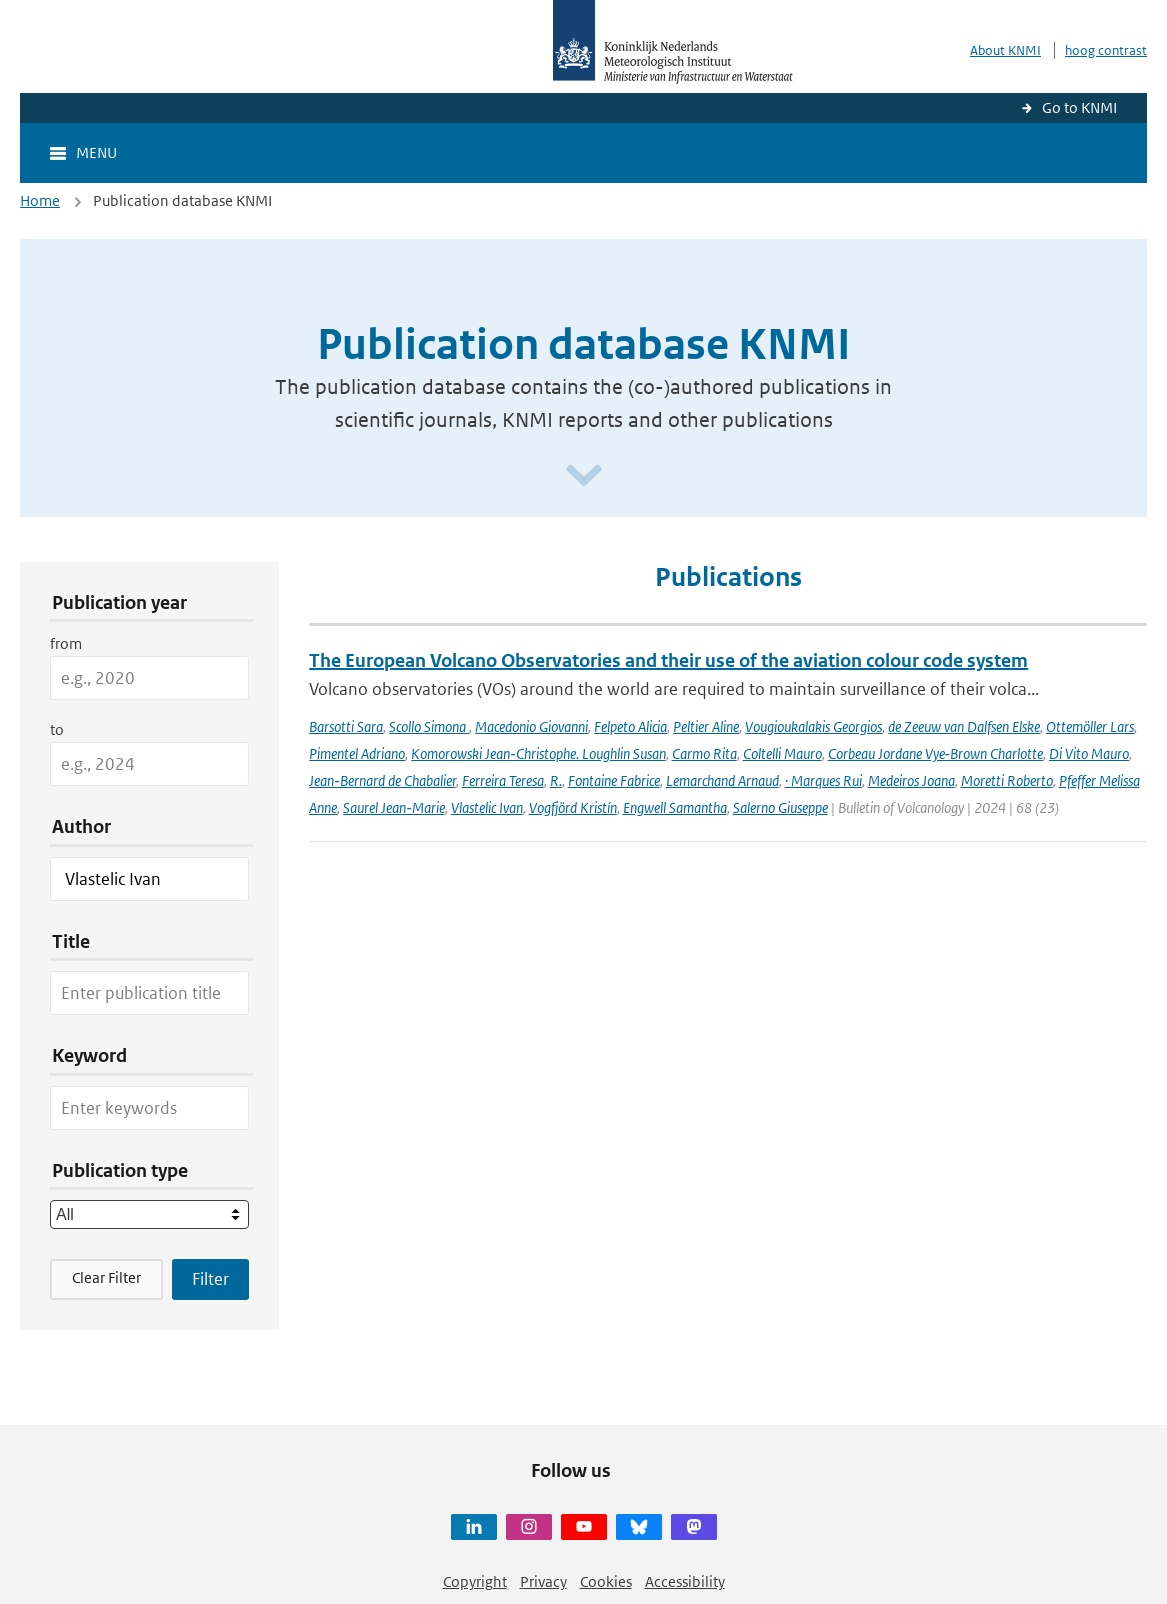 This screenshot has height=1604, width=1167. I want to click on from, so click(66, 643).